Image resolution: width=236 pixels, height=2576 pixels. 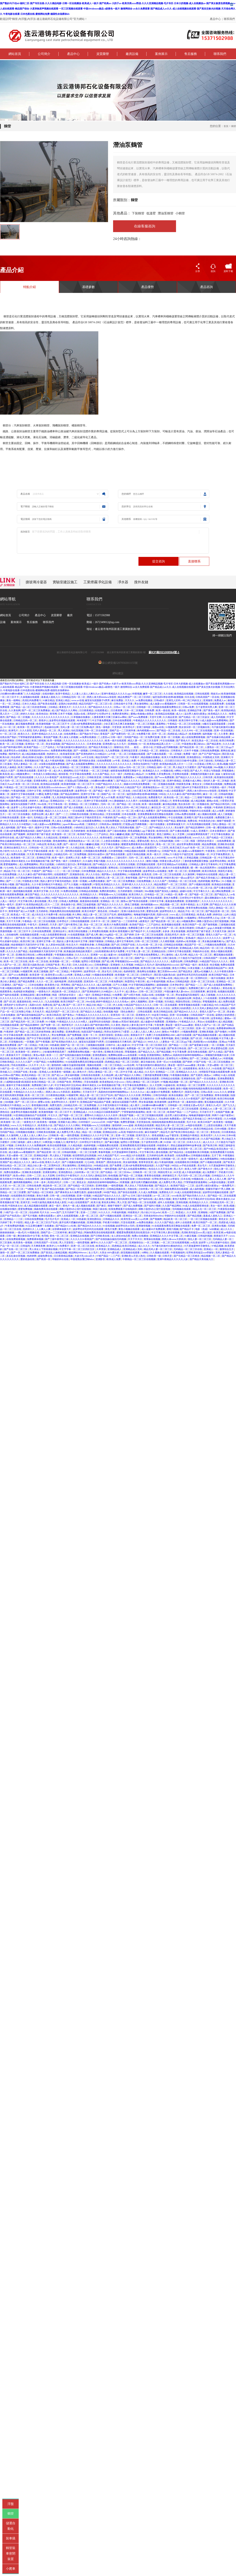 What do you see at coordinates (138, 747) in the screenshot?
I see `淫话……粗话……脏话小说` at bounding box center [138, 747].